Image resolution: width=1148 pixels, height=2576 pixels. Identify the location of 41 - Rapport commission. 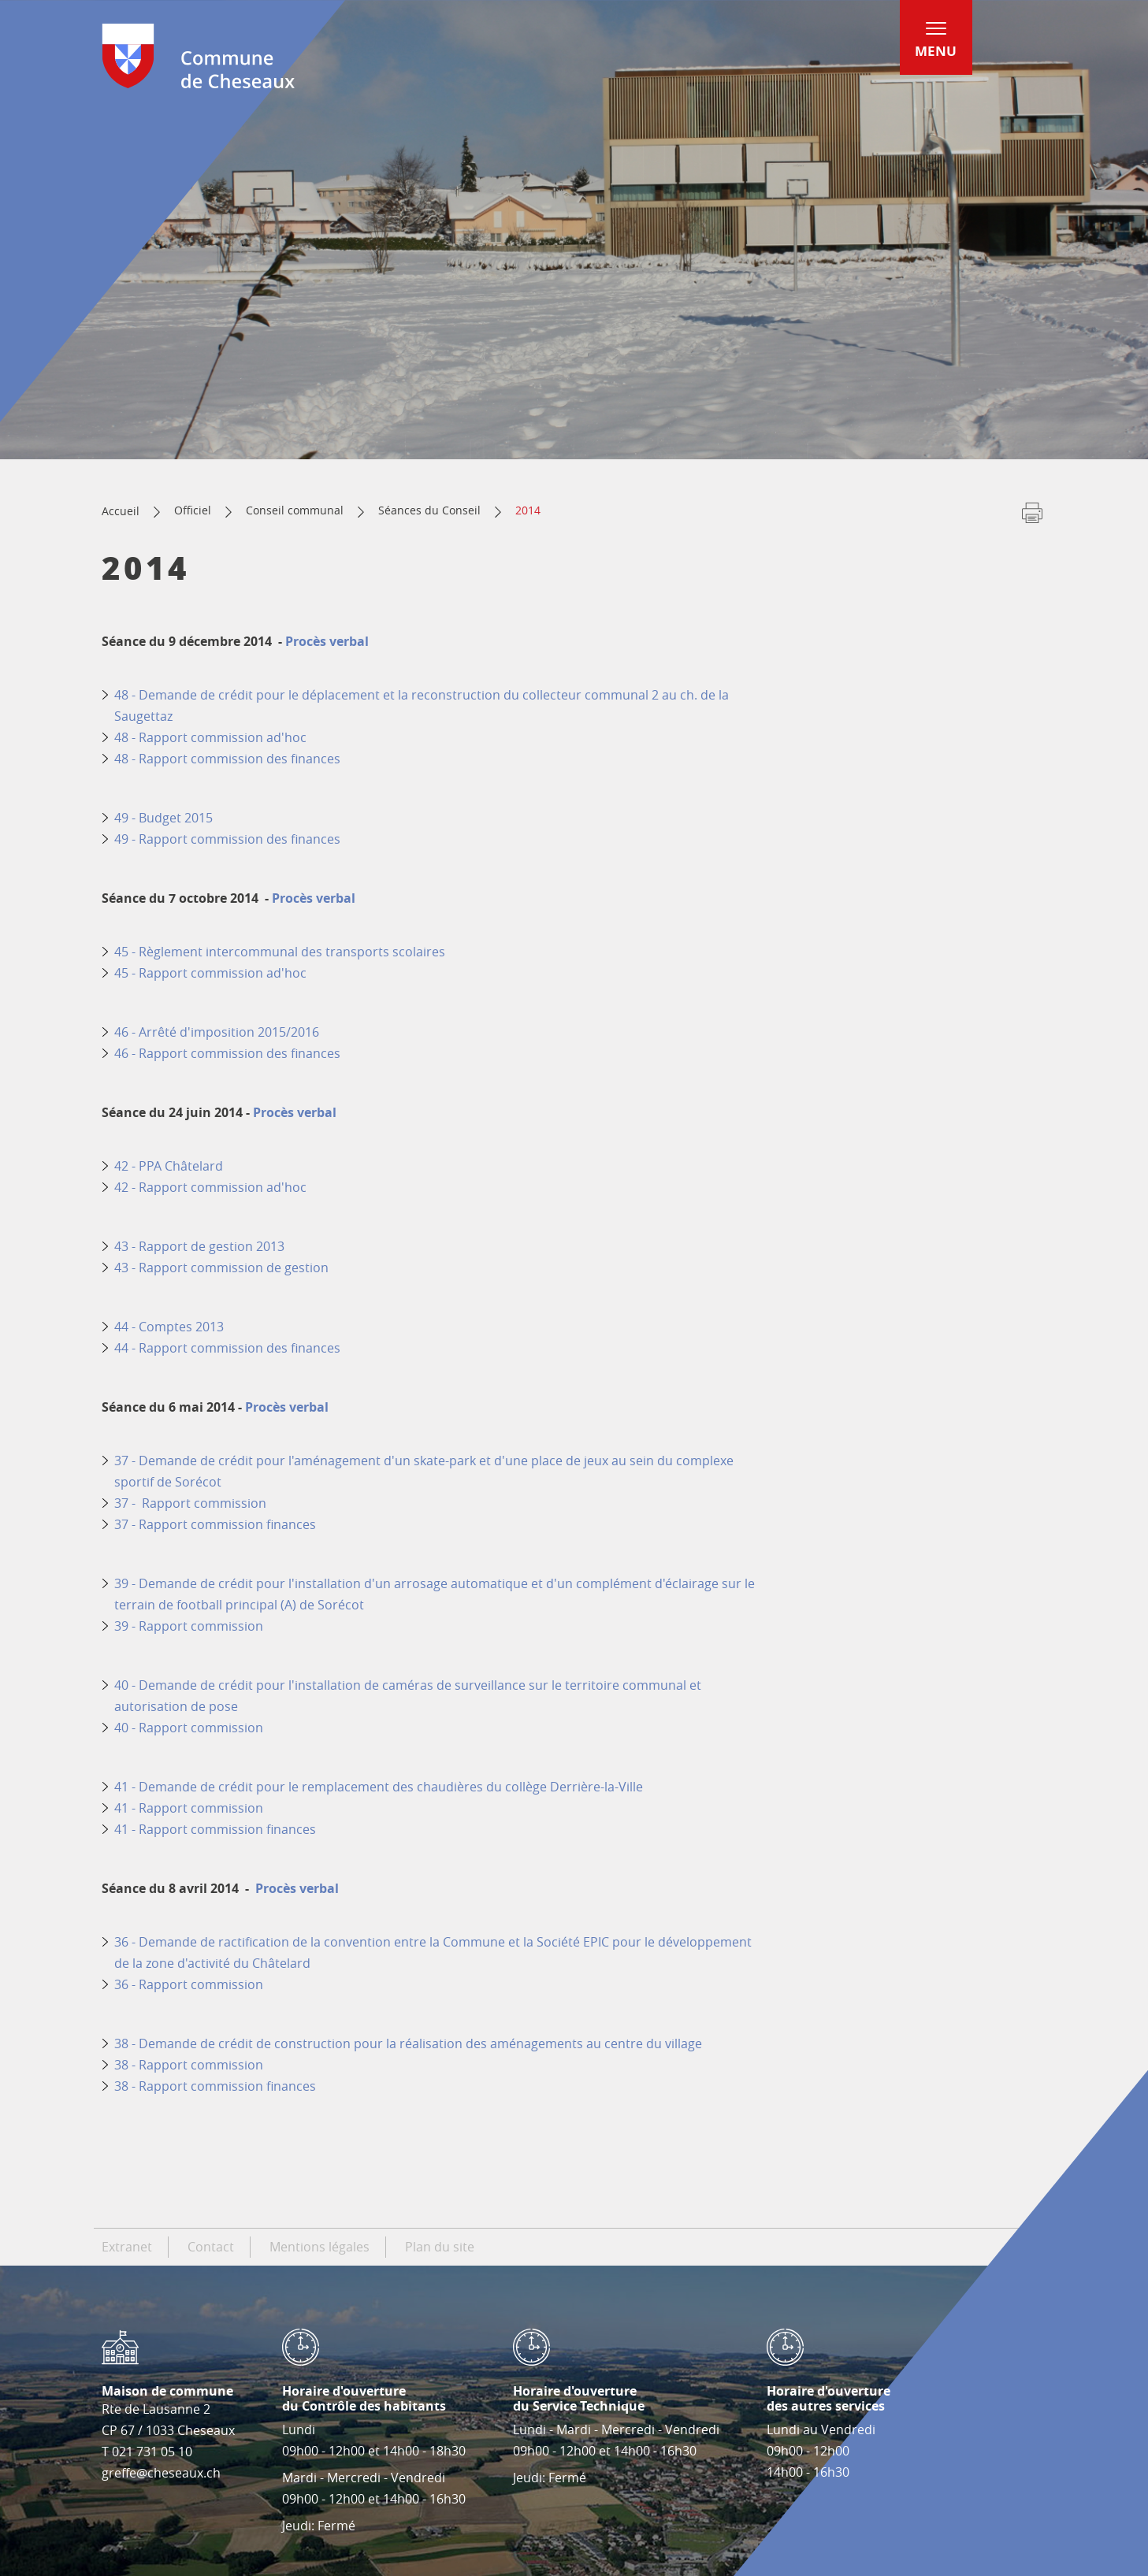
(188, 1808).